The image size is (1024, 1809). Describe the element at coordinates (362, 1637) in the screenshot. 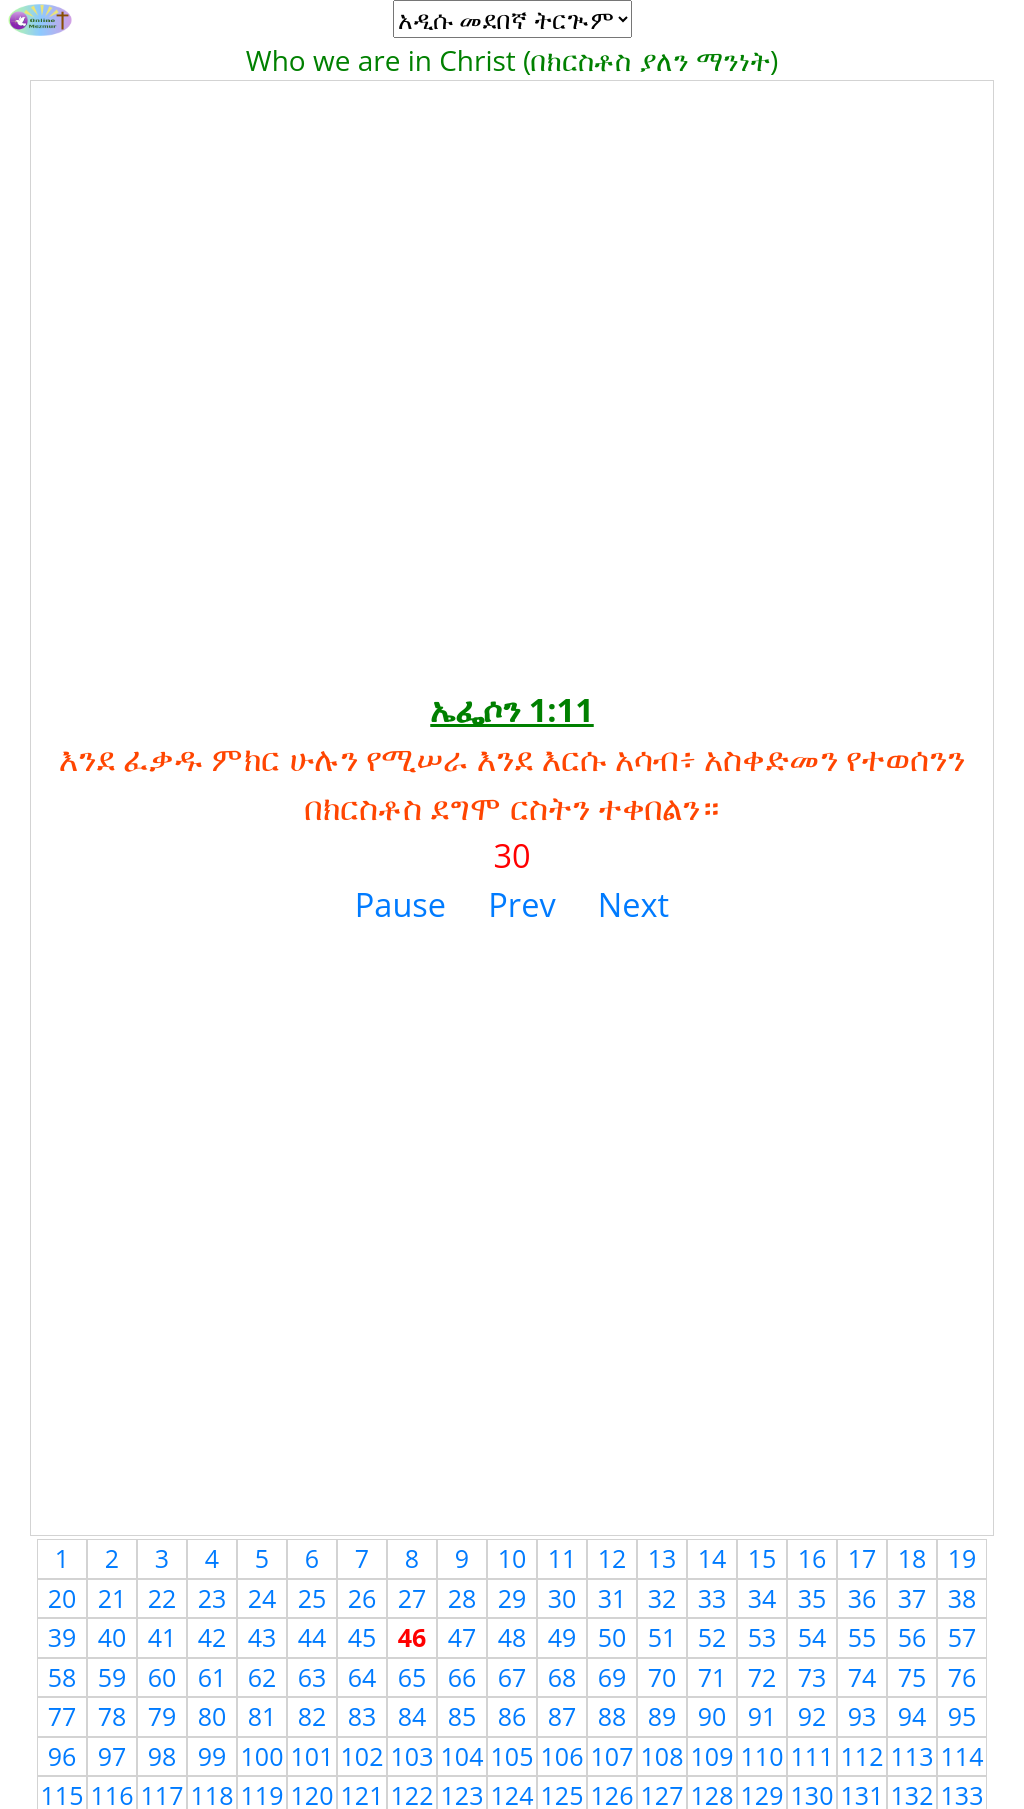

I see `45` at that location.